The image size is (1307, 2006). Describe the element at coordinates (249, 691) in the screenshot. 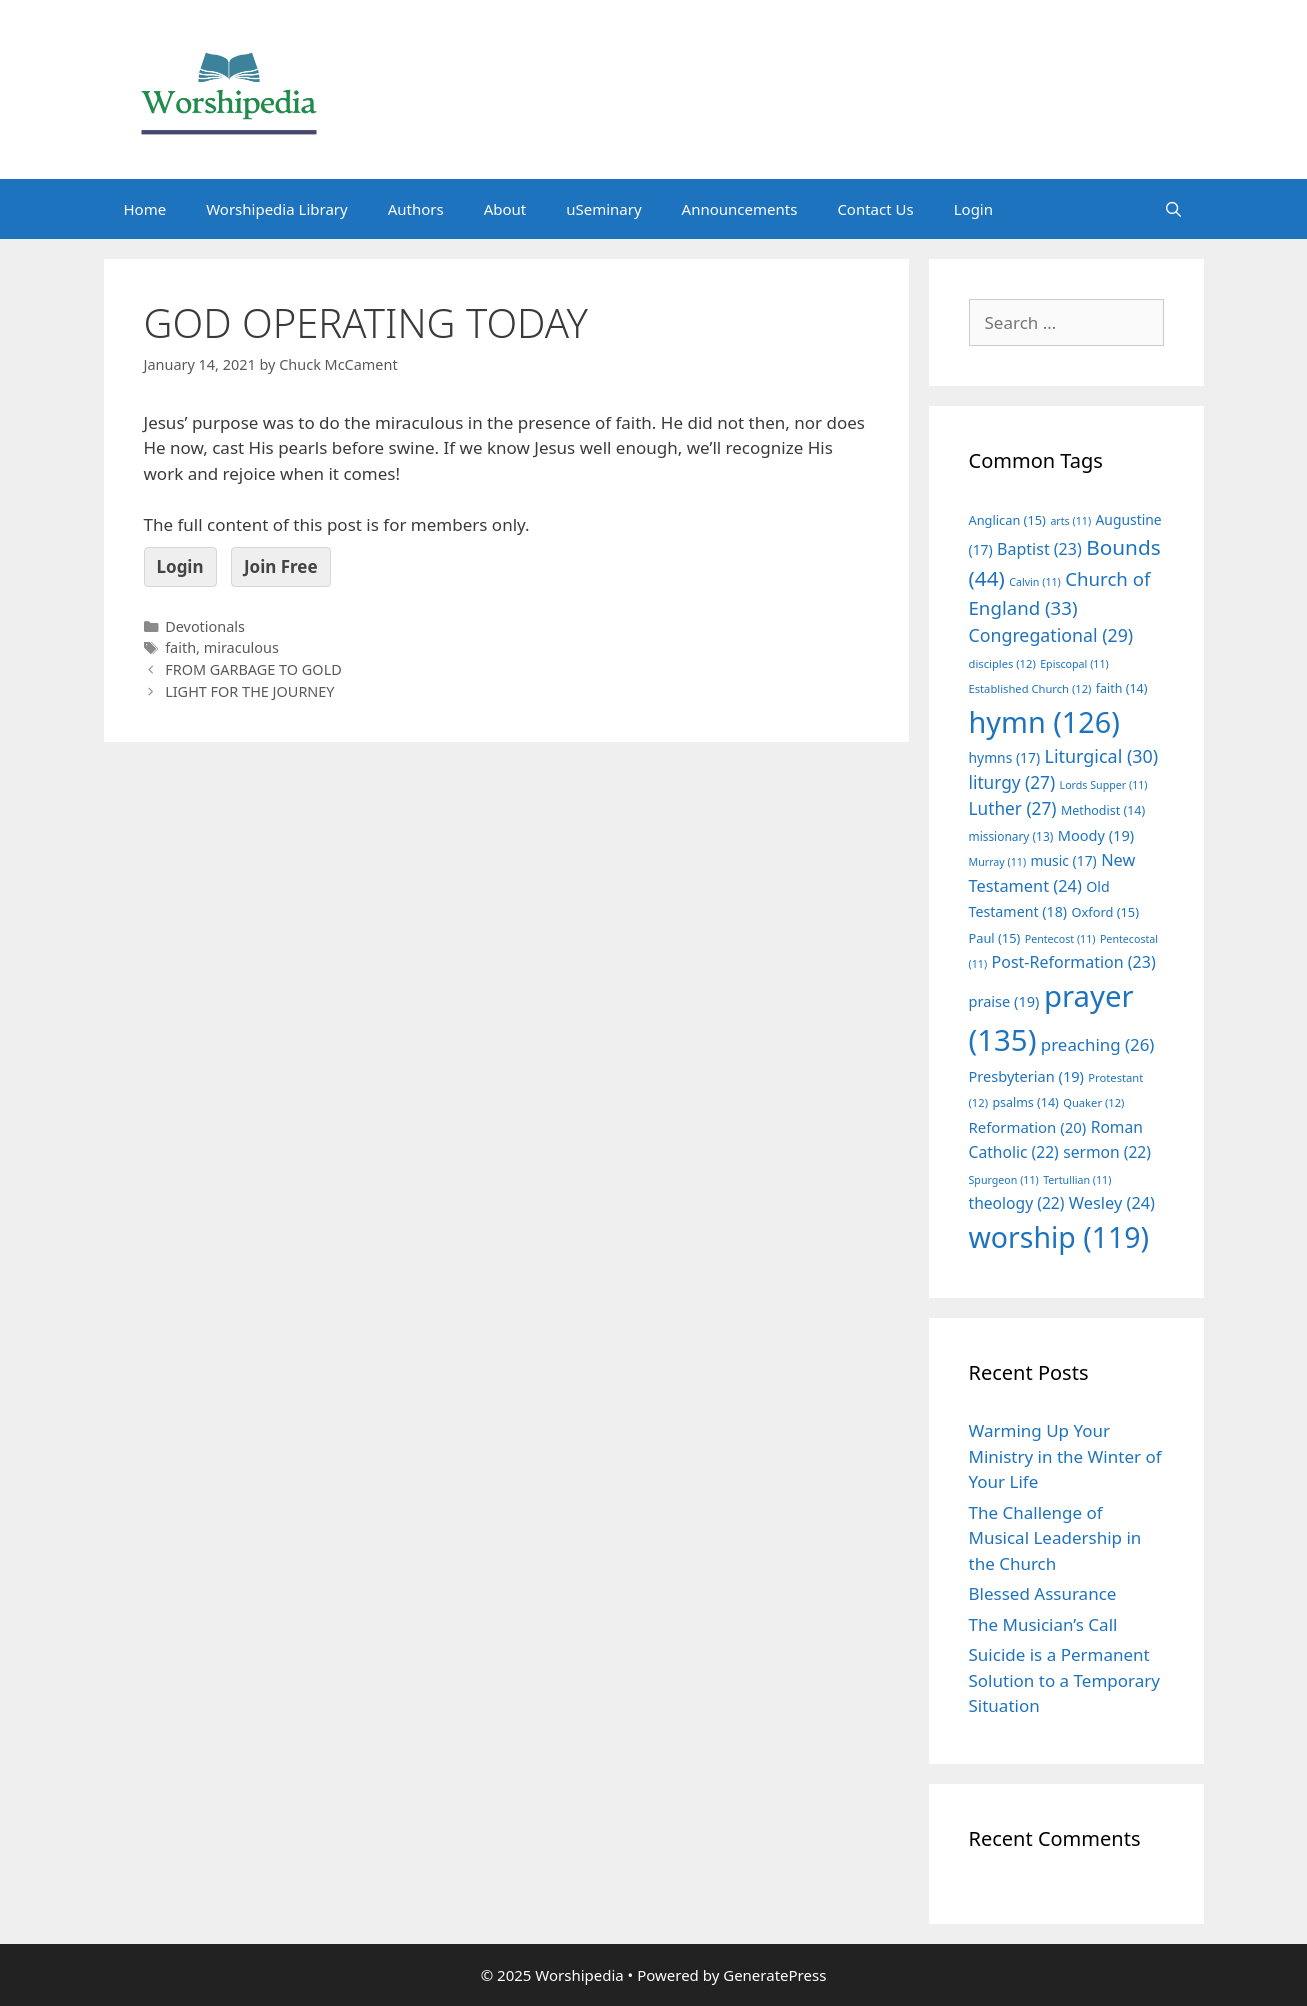

I see `LIGHT FOR THE JOURNEY` at that location.